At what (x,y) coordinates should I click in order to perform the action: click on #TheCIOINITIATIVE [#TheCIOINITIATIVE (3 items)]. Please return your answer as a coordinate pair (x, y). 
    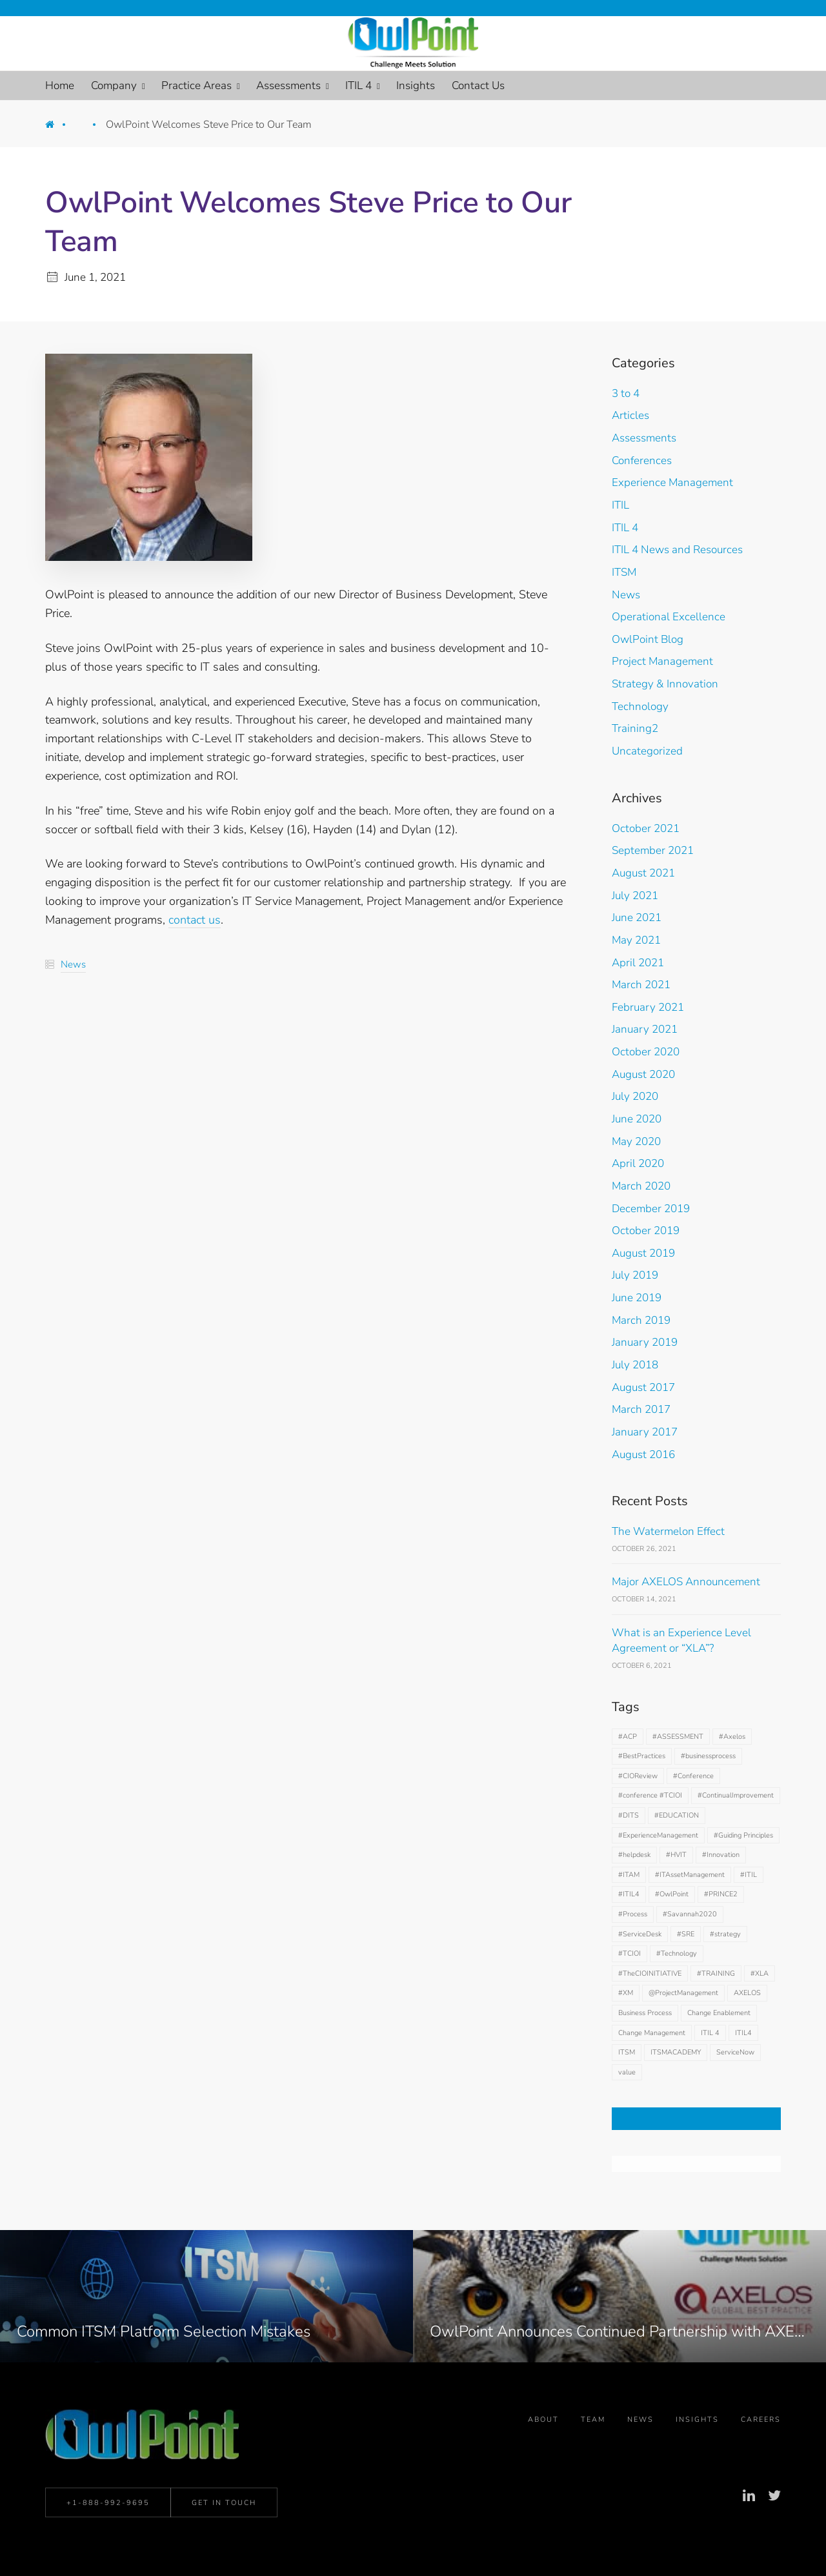
    Looking at the image, I should click on (649, 1973).